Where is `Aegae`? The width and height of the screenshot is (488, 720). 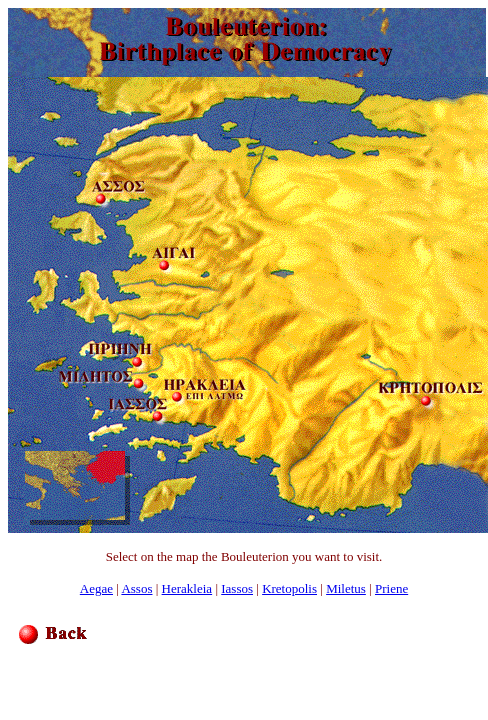
Aegae is located at coordinates (96, 588).